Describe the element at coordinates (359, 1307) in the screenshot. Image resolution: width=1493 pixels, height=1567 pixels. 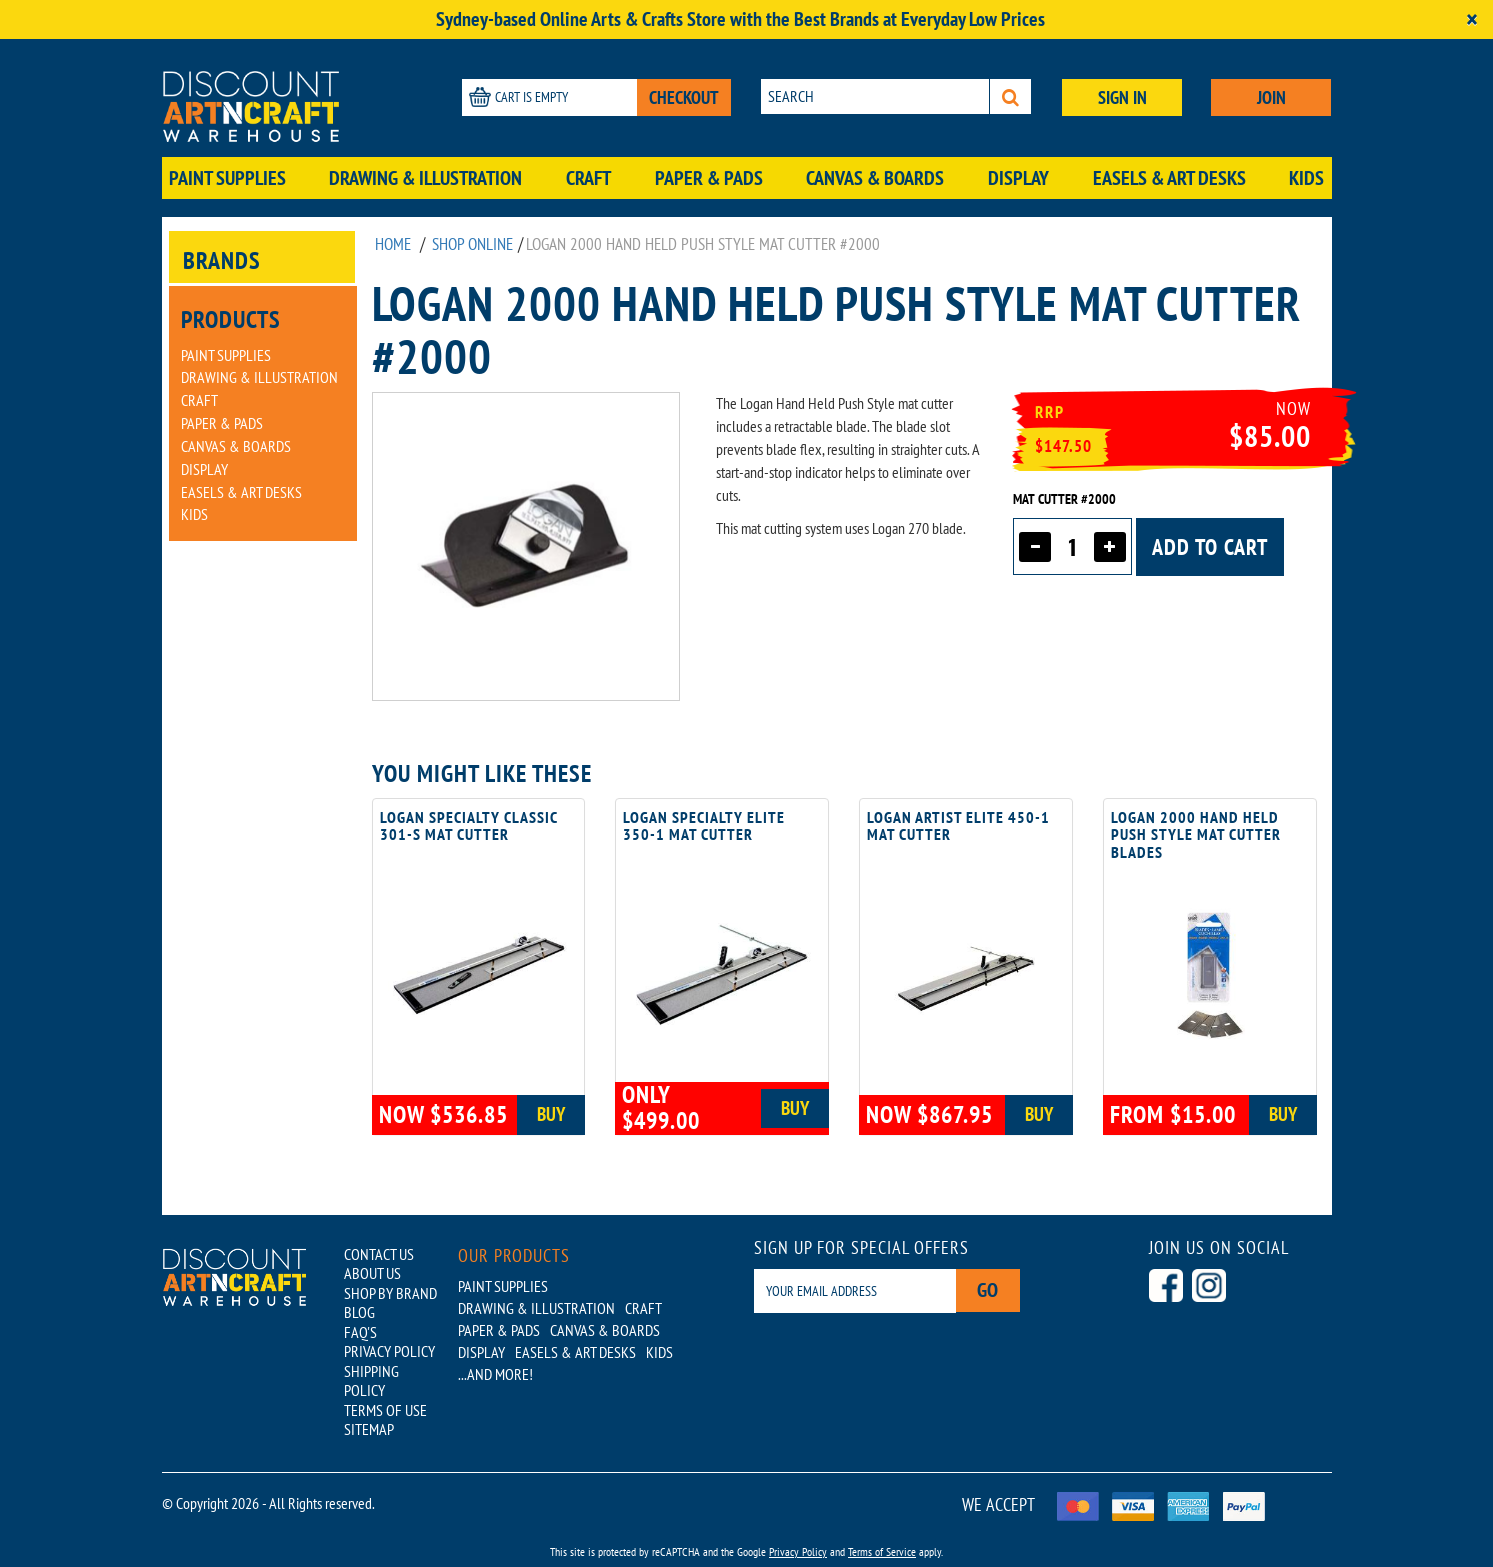
I see `BLOG` at that location.